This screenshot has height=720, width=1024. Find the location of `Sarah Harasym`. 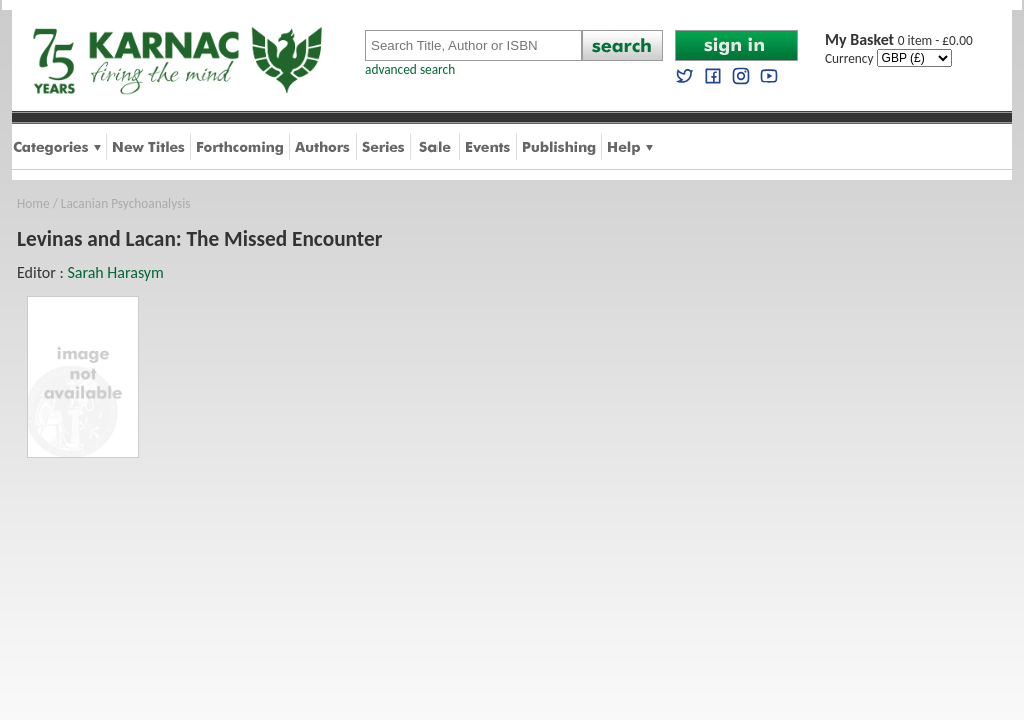

Sarah Harasym is located at coordinates (115, 272).